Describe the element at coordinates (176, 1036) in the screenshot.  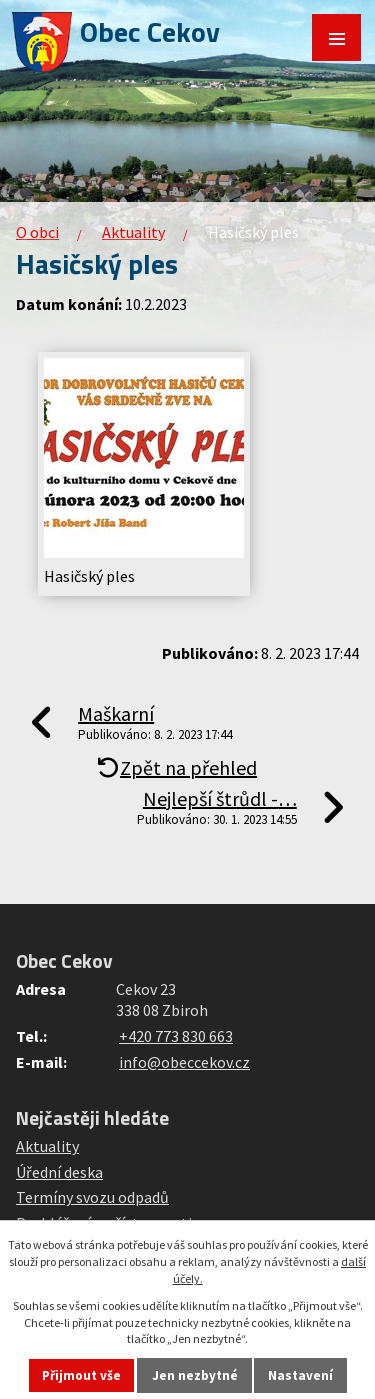
I see `+420 773 830 663` at that location.